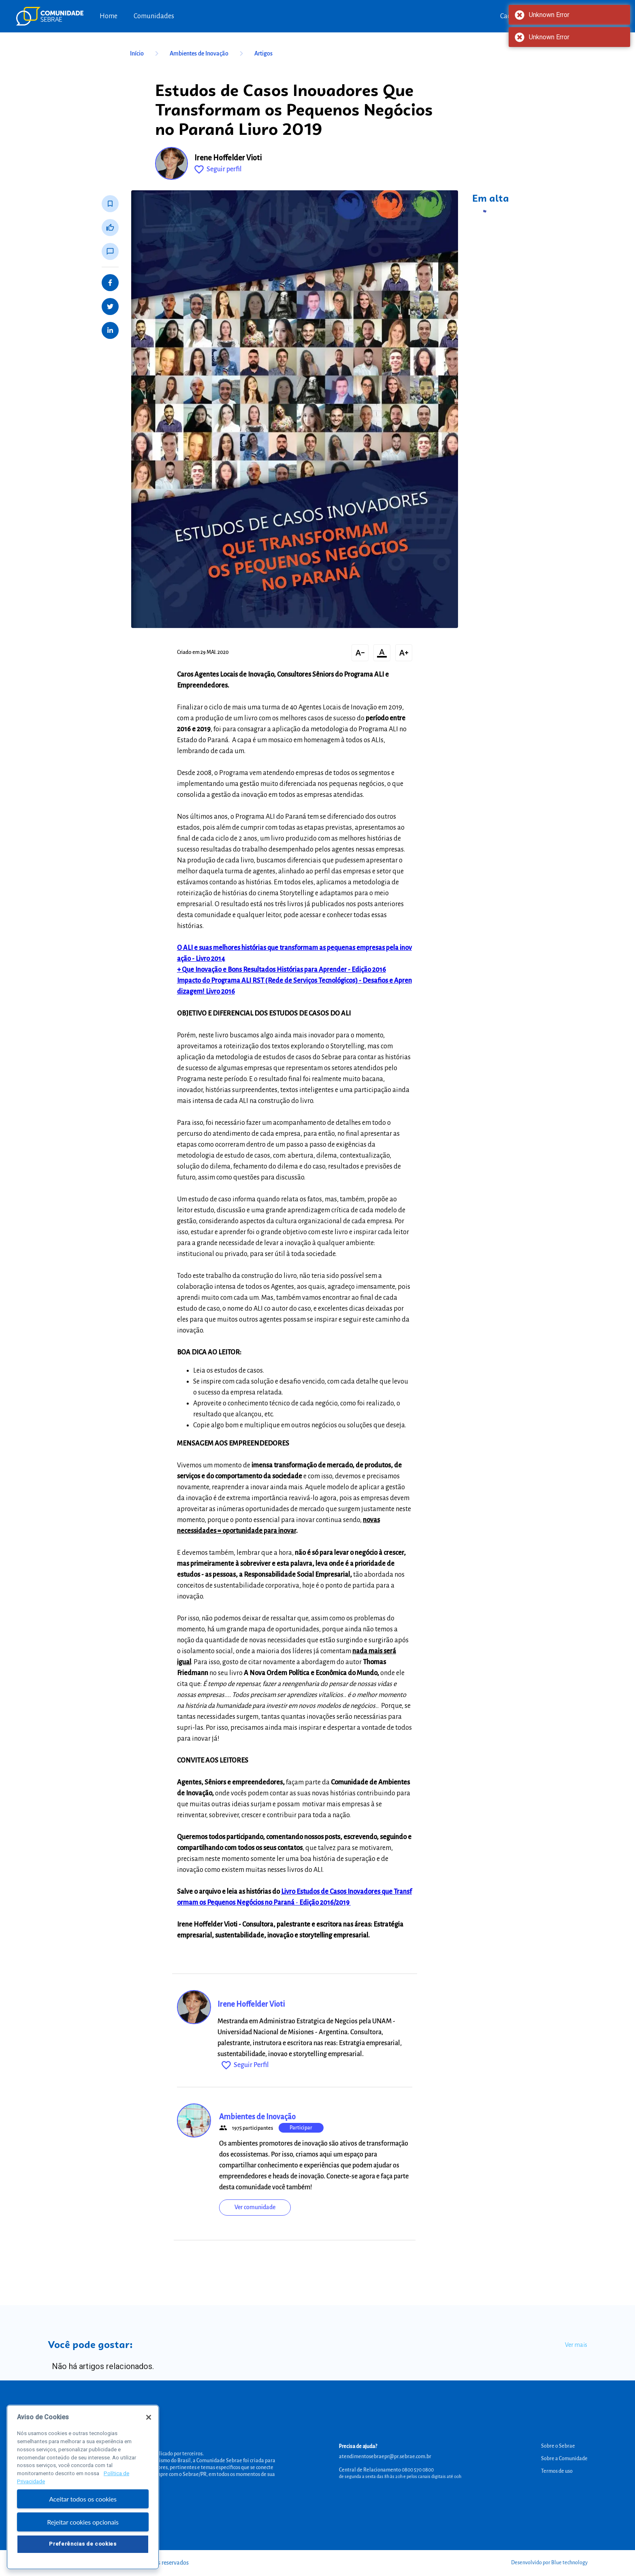  I want to click on de segunda a sexta das 8h às 20h e pelos canais digitais até 00h, so click(400, 2476).